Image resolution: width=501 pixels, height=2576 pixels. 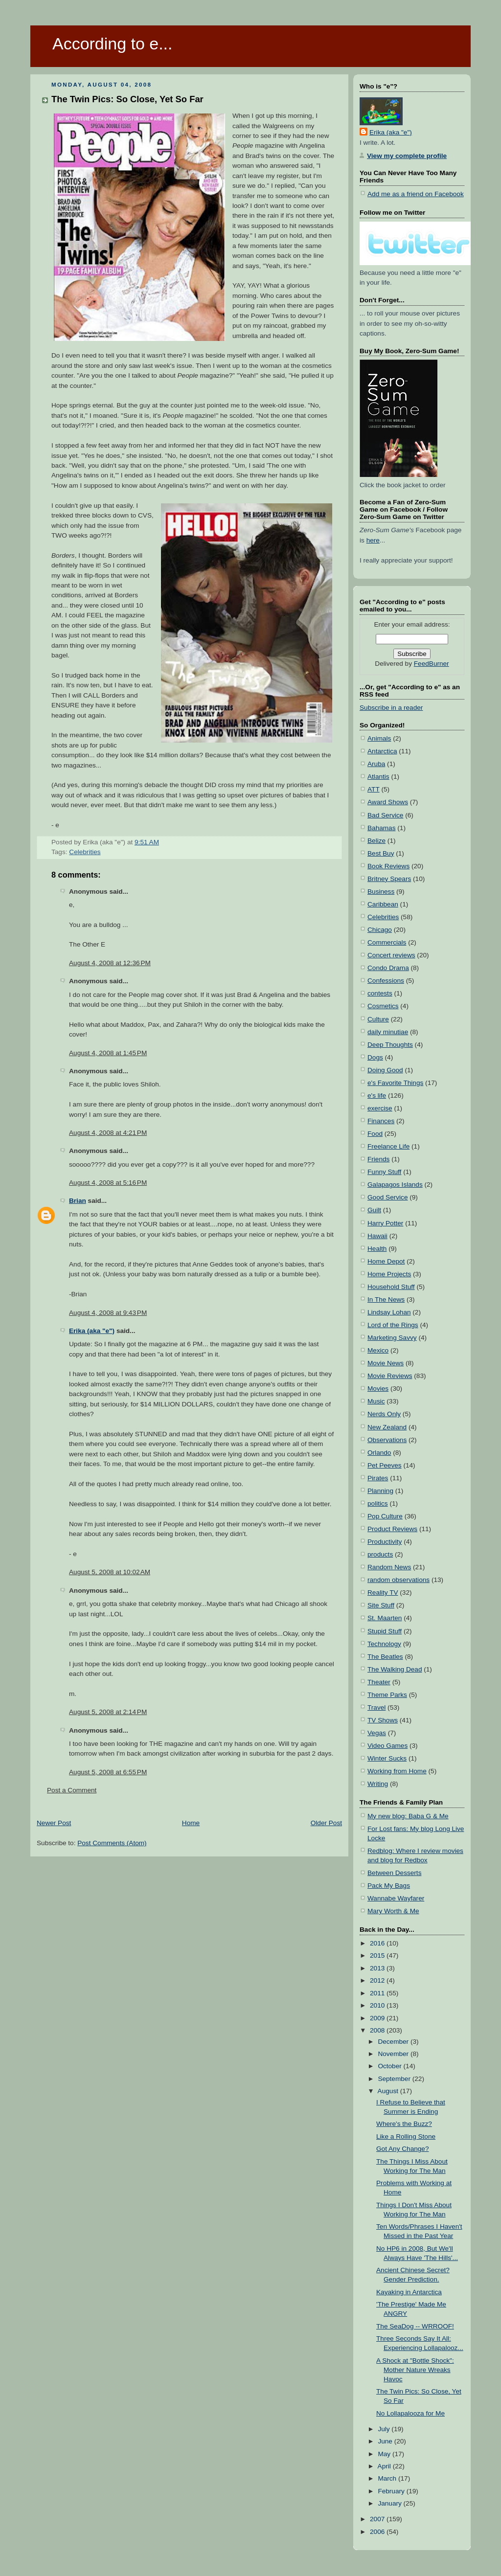 I want to click on September, so click(x=395, y=2078).